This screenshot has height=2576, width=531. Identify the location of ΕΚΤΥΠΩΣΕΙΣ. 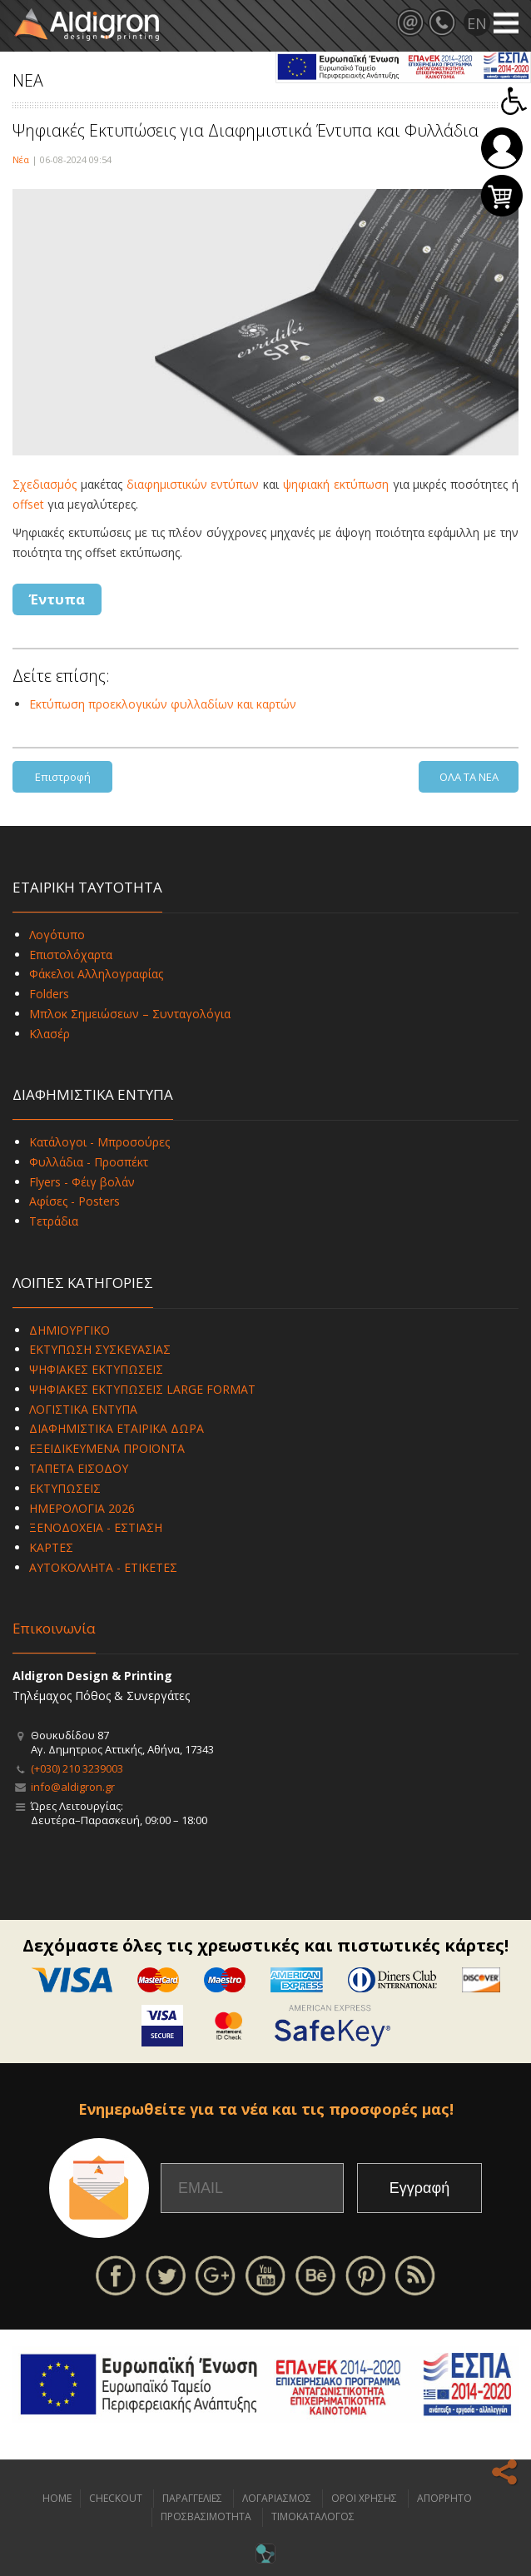
(65, 1488).